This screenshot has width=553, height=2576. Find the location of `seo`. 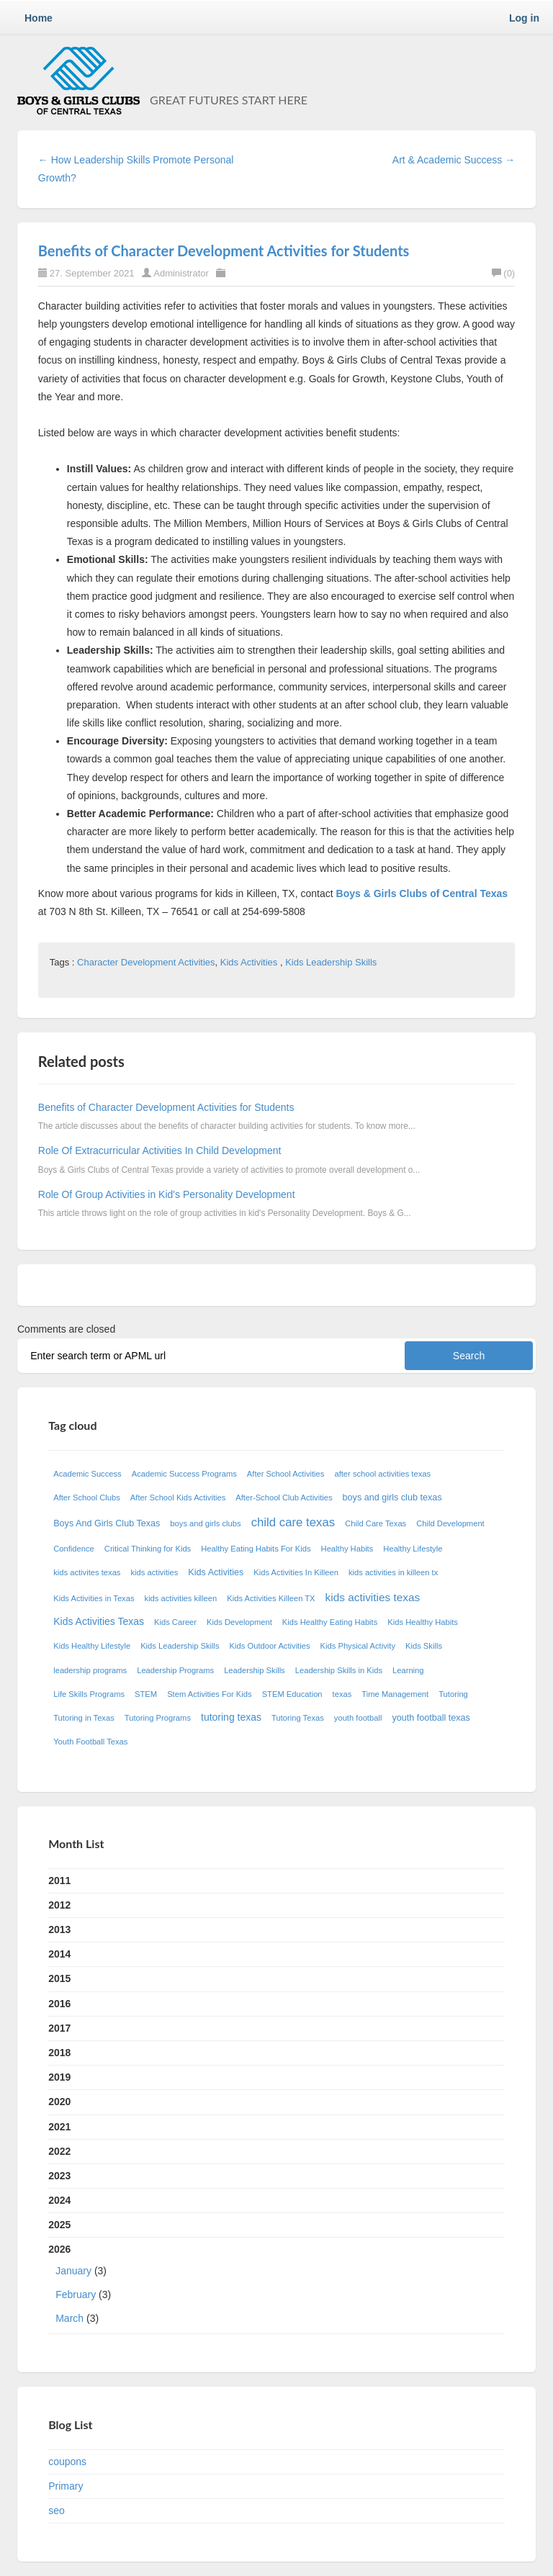

seo is located at coordinates (56, 2510).